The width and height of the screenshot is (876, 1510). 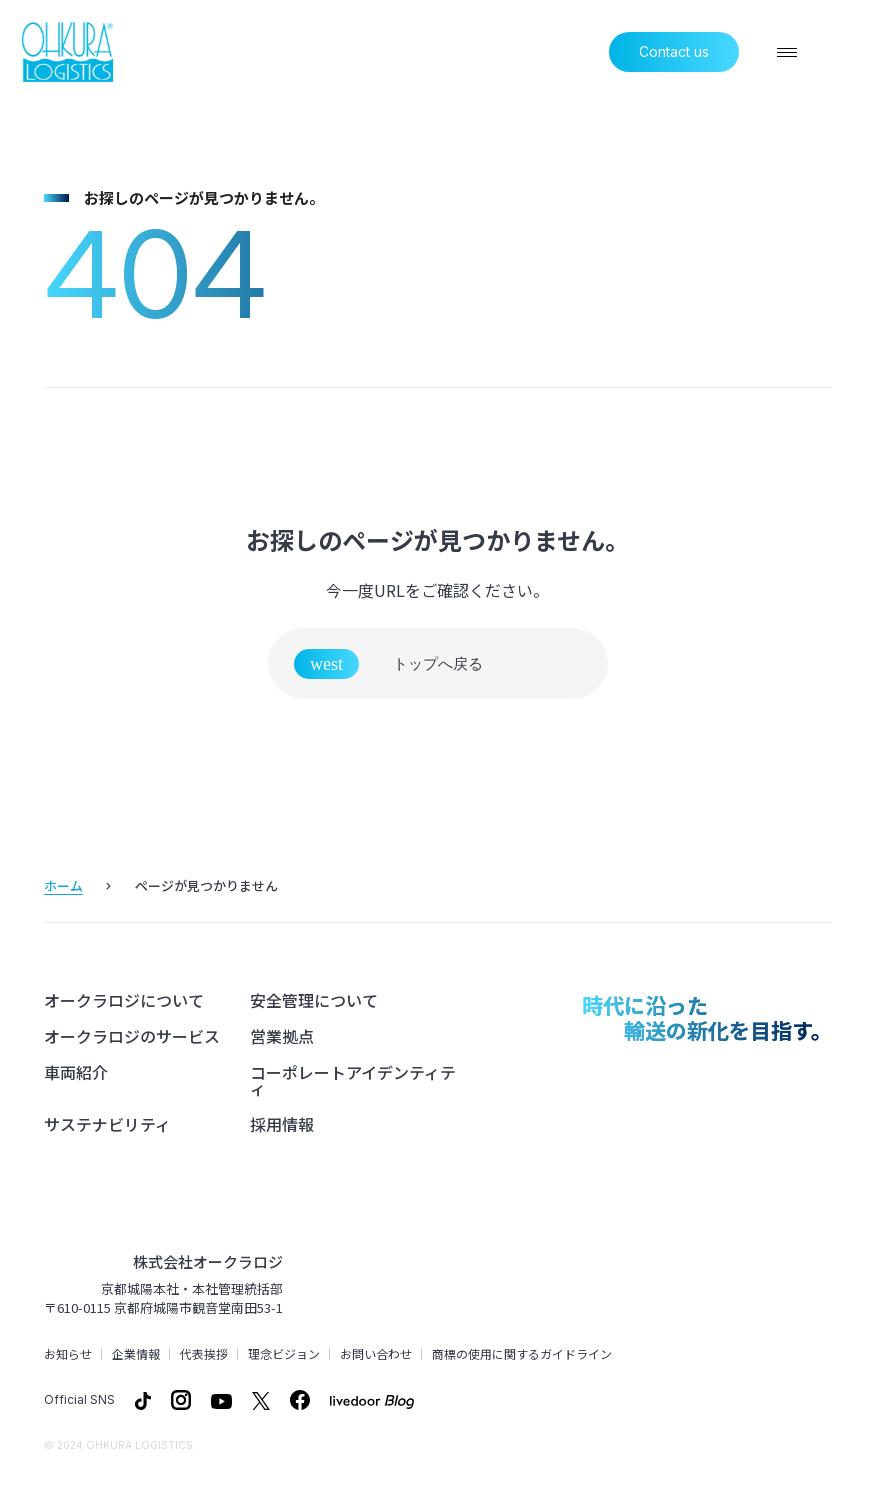 I want to click on 商標の使用に関するガイドライン, so click(x=522, y=1354).